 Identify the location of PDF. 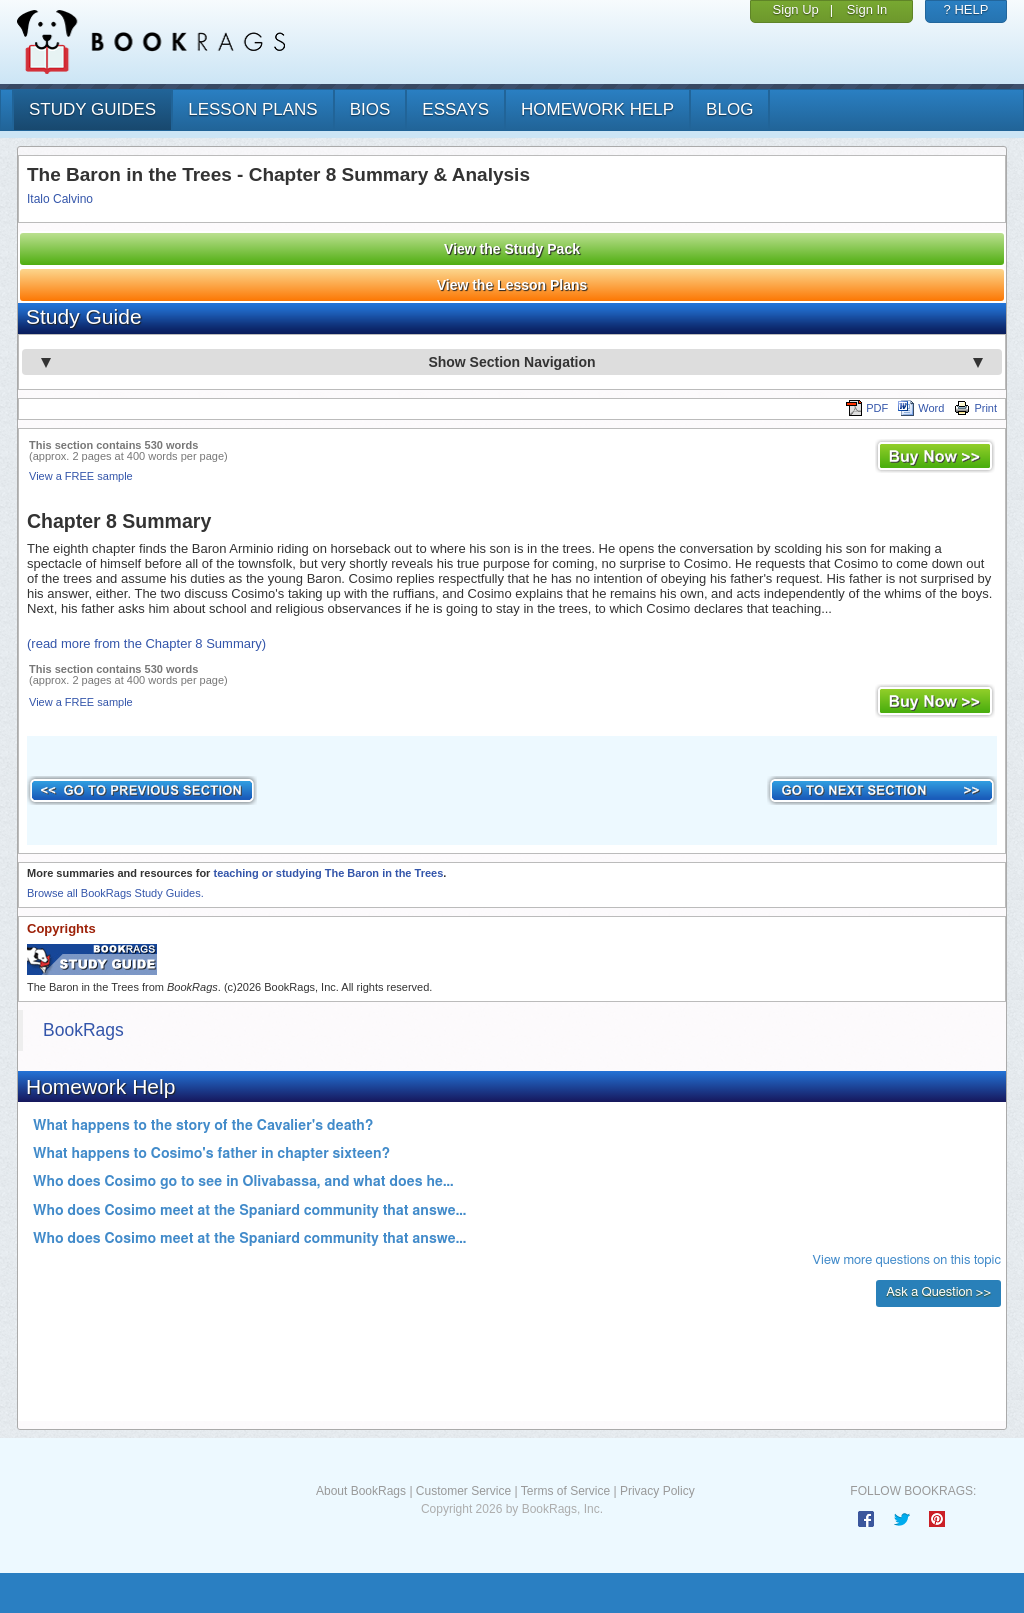
(867, 408).